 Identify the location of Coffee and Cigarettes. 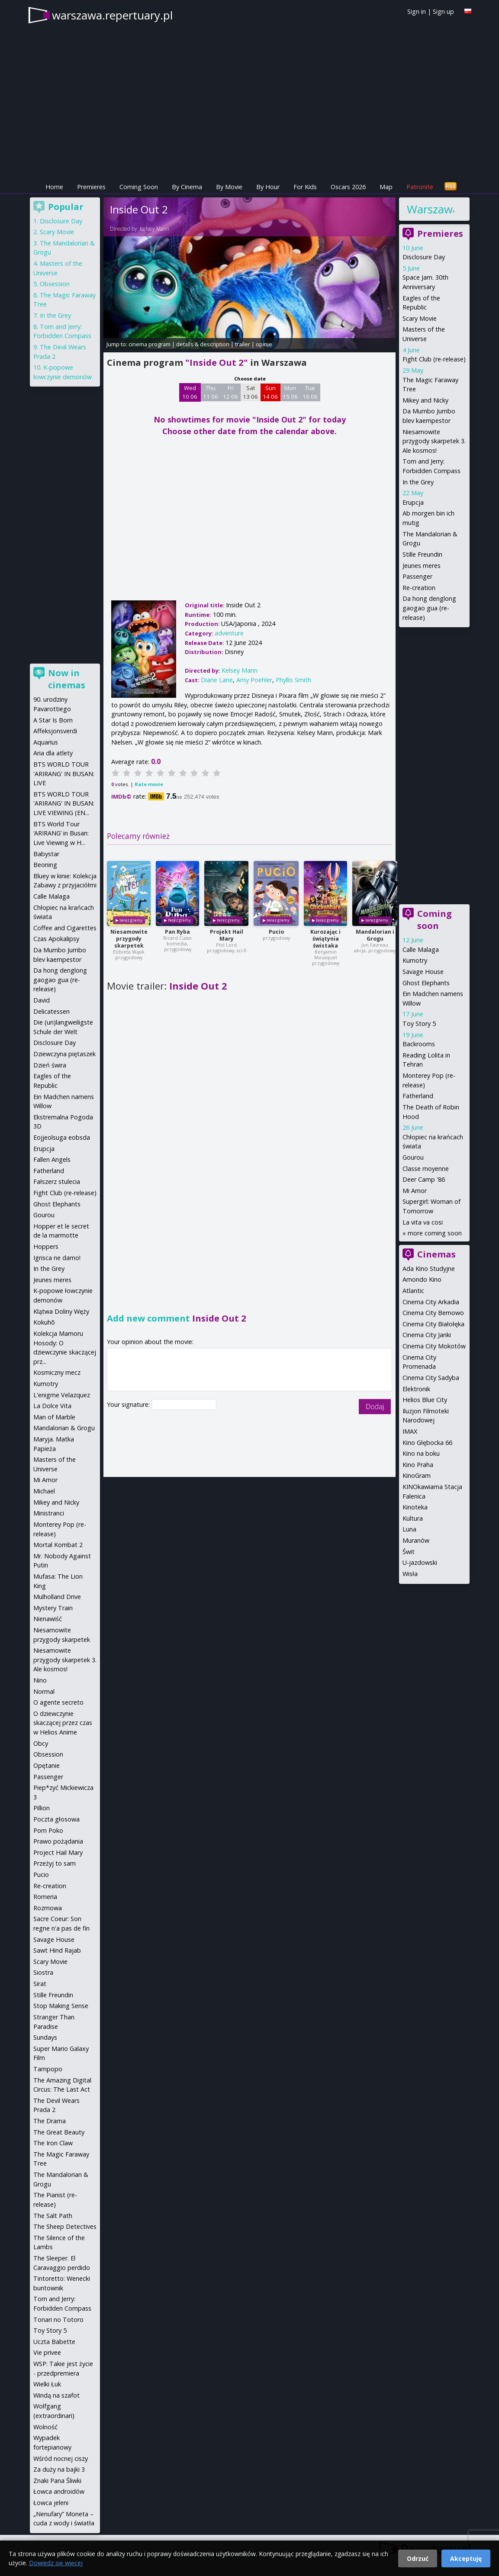
(65, 928).